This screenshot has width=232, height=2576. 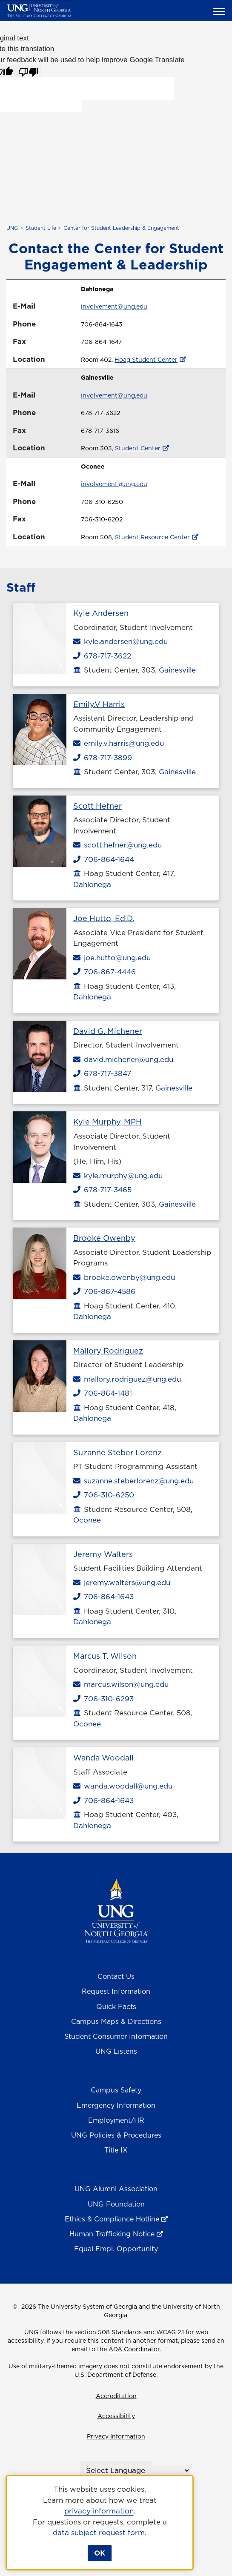 I want to click on Student Center, so click(x=137, y=448).